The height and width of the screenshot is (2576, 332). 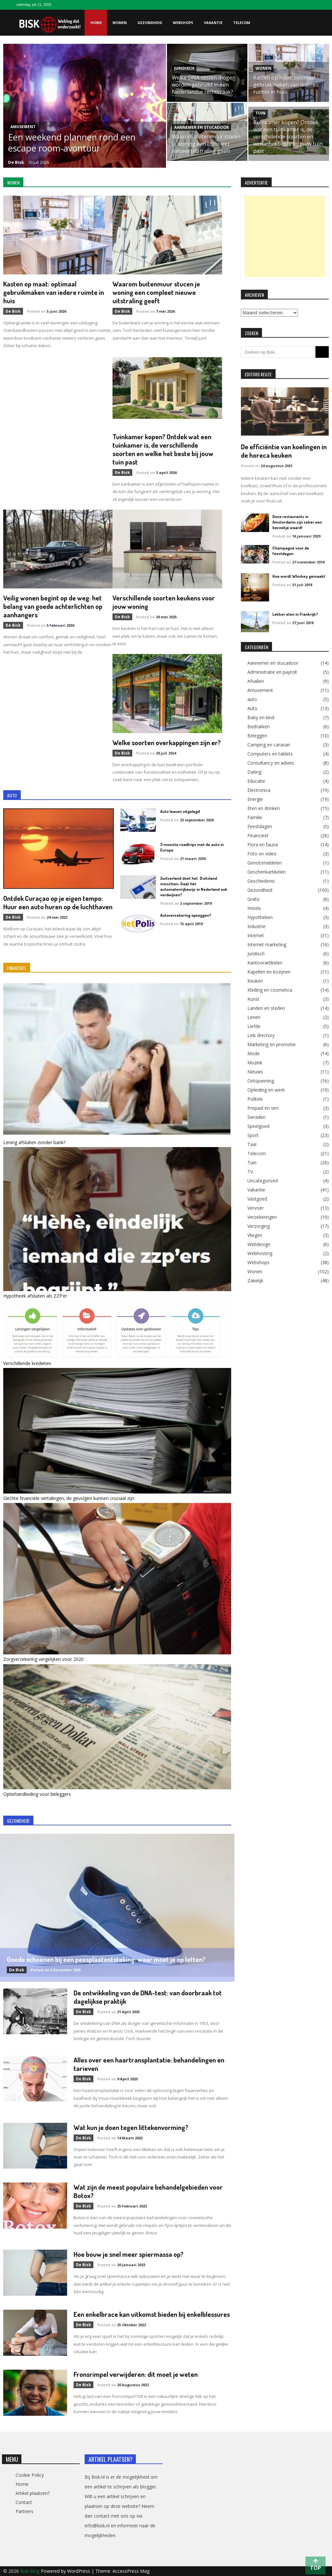 I want to click on auto, so click(x=252, y=699).